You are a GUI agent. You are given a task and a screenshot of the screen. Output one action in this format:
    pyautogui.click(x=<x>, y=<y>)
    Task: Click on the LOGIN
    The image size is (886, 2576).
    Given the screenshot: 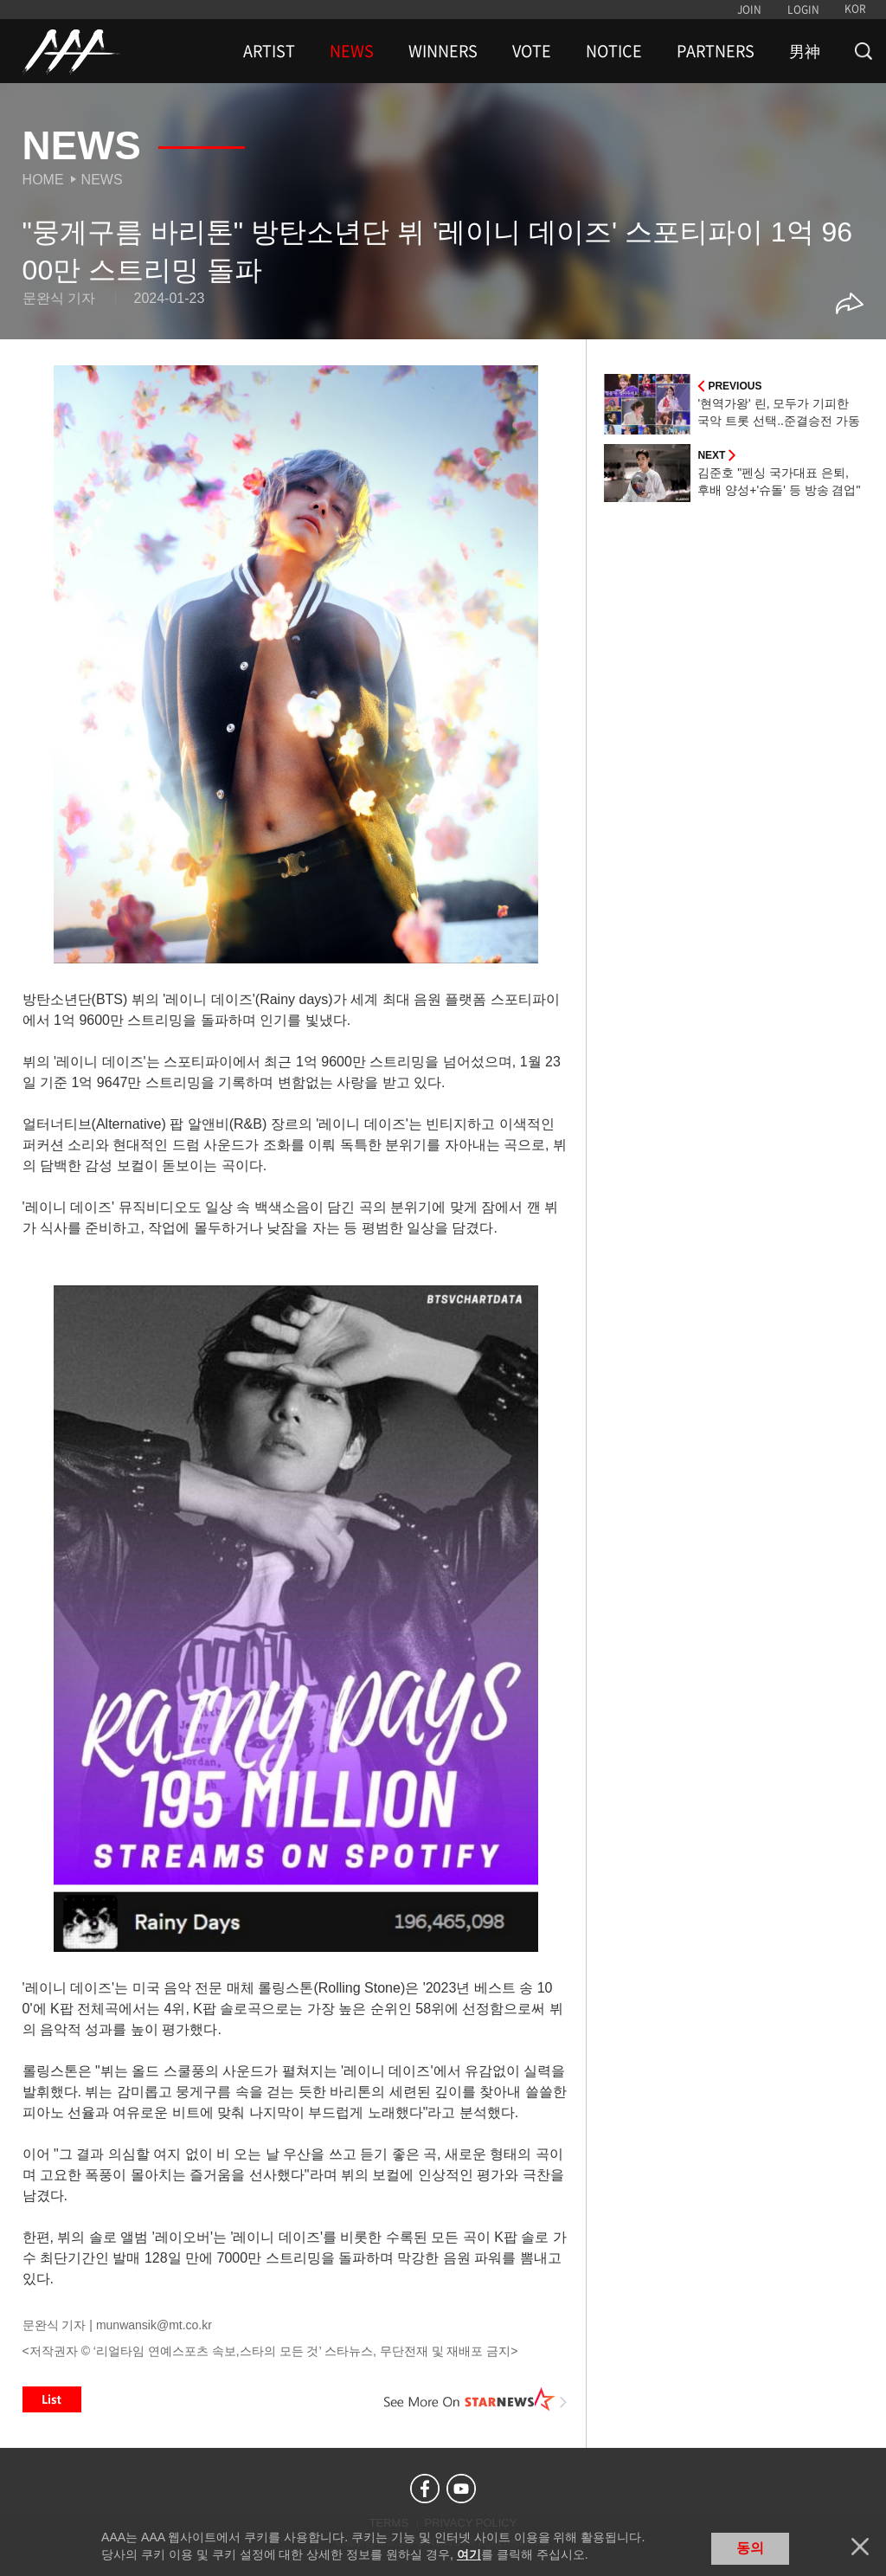 What is the action you would take?
    pyautogui.click(x=803, y=9)
    